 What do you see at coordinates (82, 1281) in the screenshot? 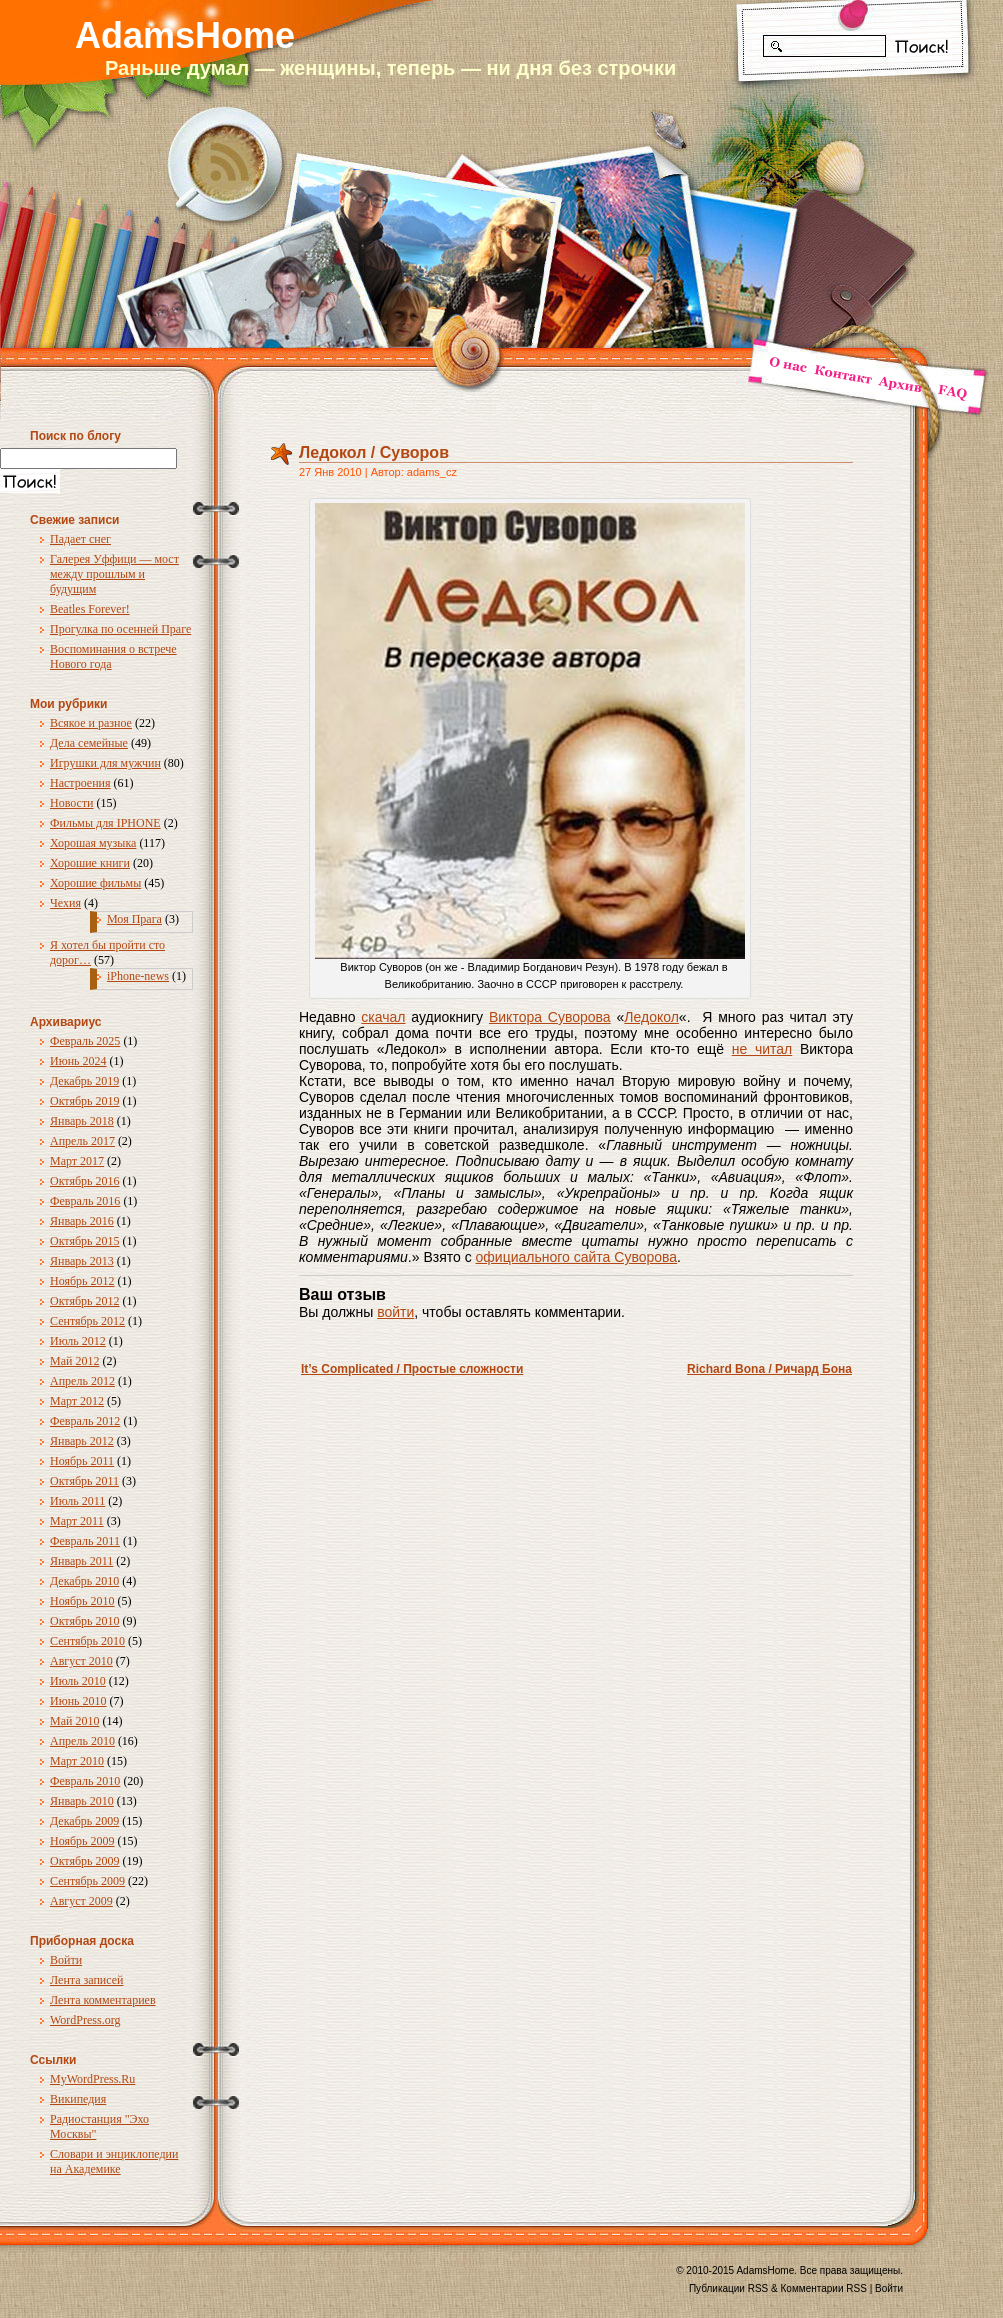
I see `Ноябрь 2012` at bounding box center [82, 1281].